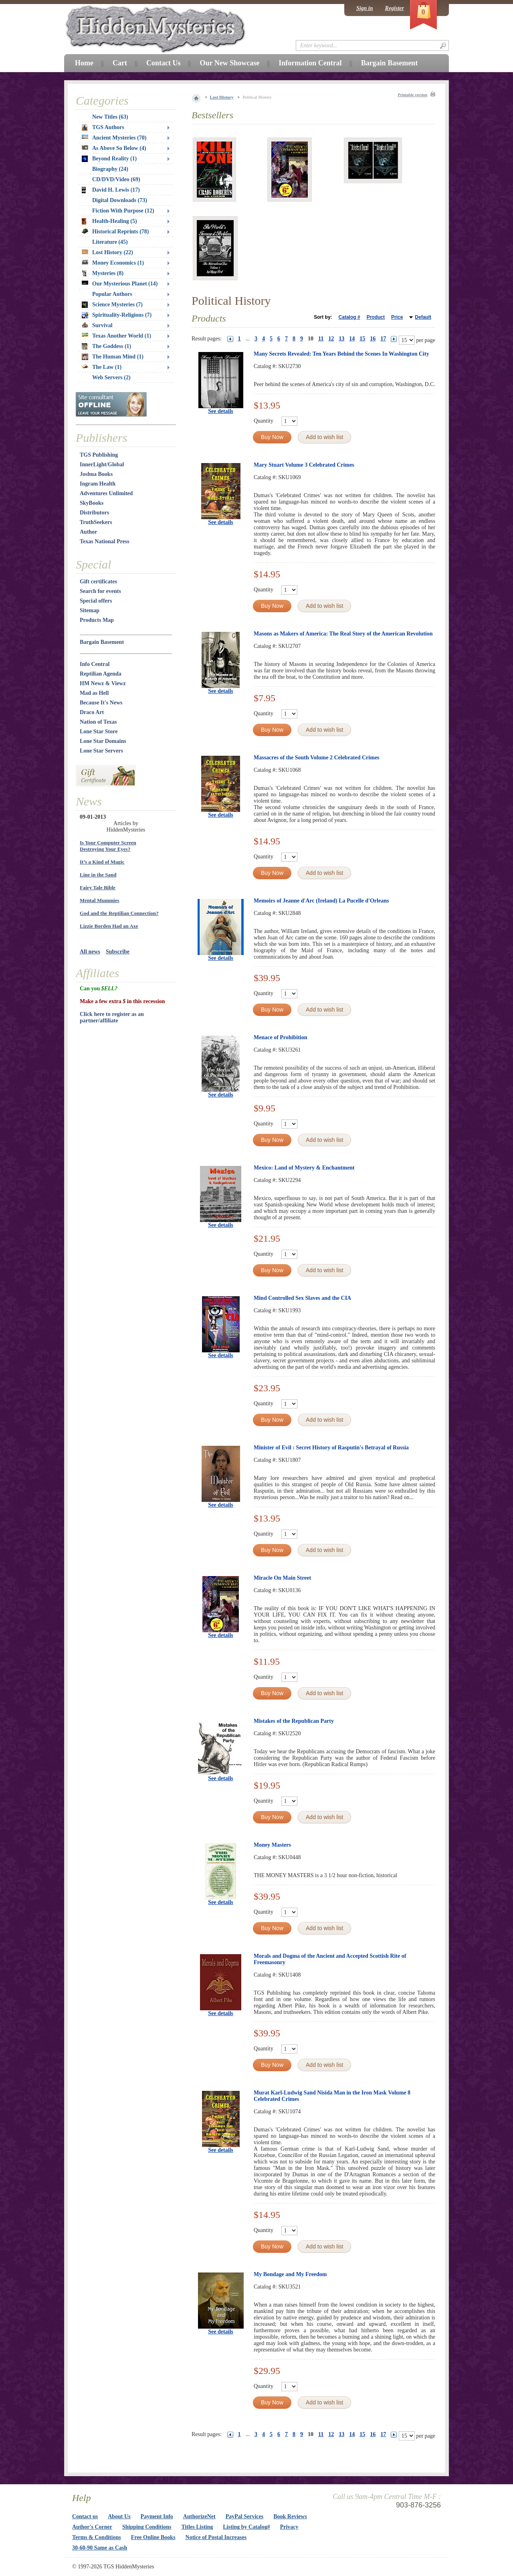  Describe the element at coordinates (94, 513) in the screenshot. I see `Distributors` at that location.